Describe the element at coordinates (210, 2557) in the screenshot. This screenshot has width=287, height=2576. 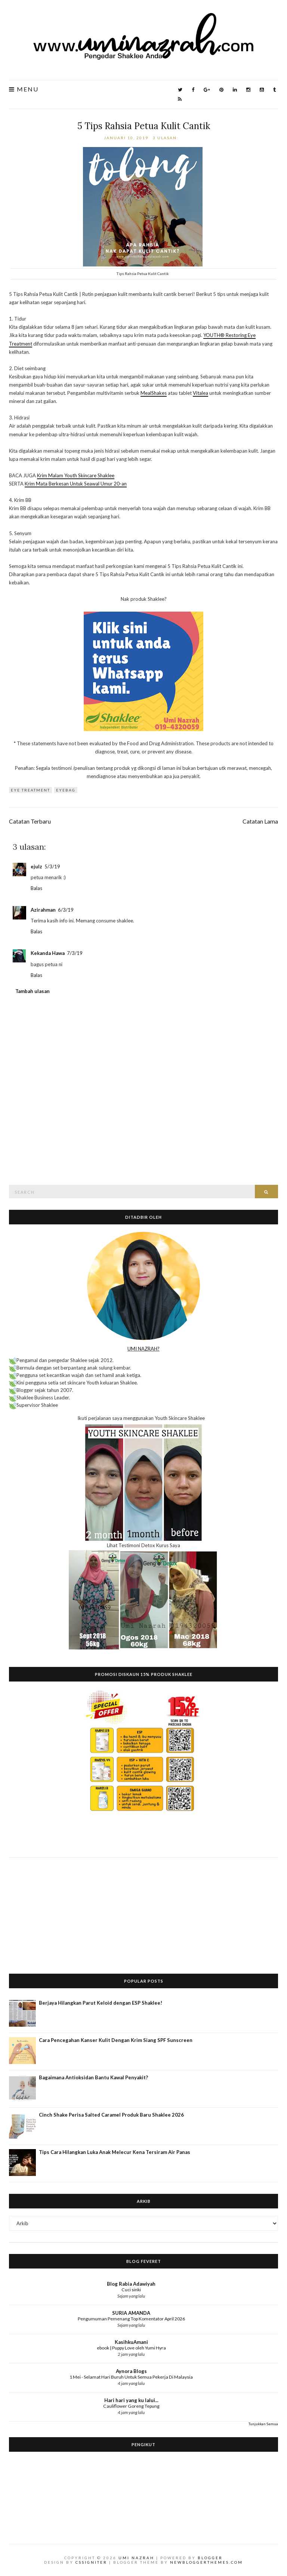
I see `Blogger` at that location.